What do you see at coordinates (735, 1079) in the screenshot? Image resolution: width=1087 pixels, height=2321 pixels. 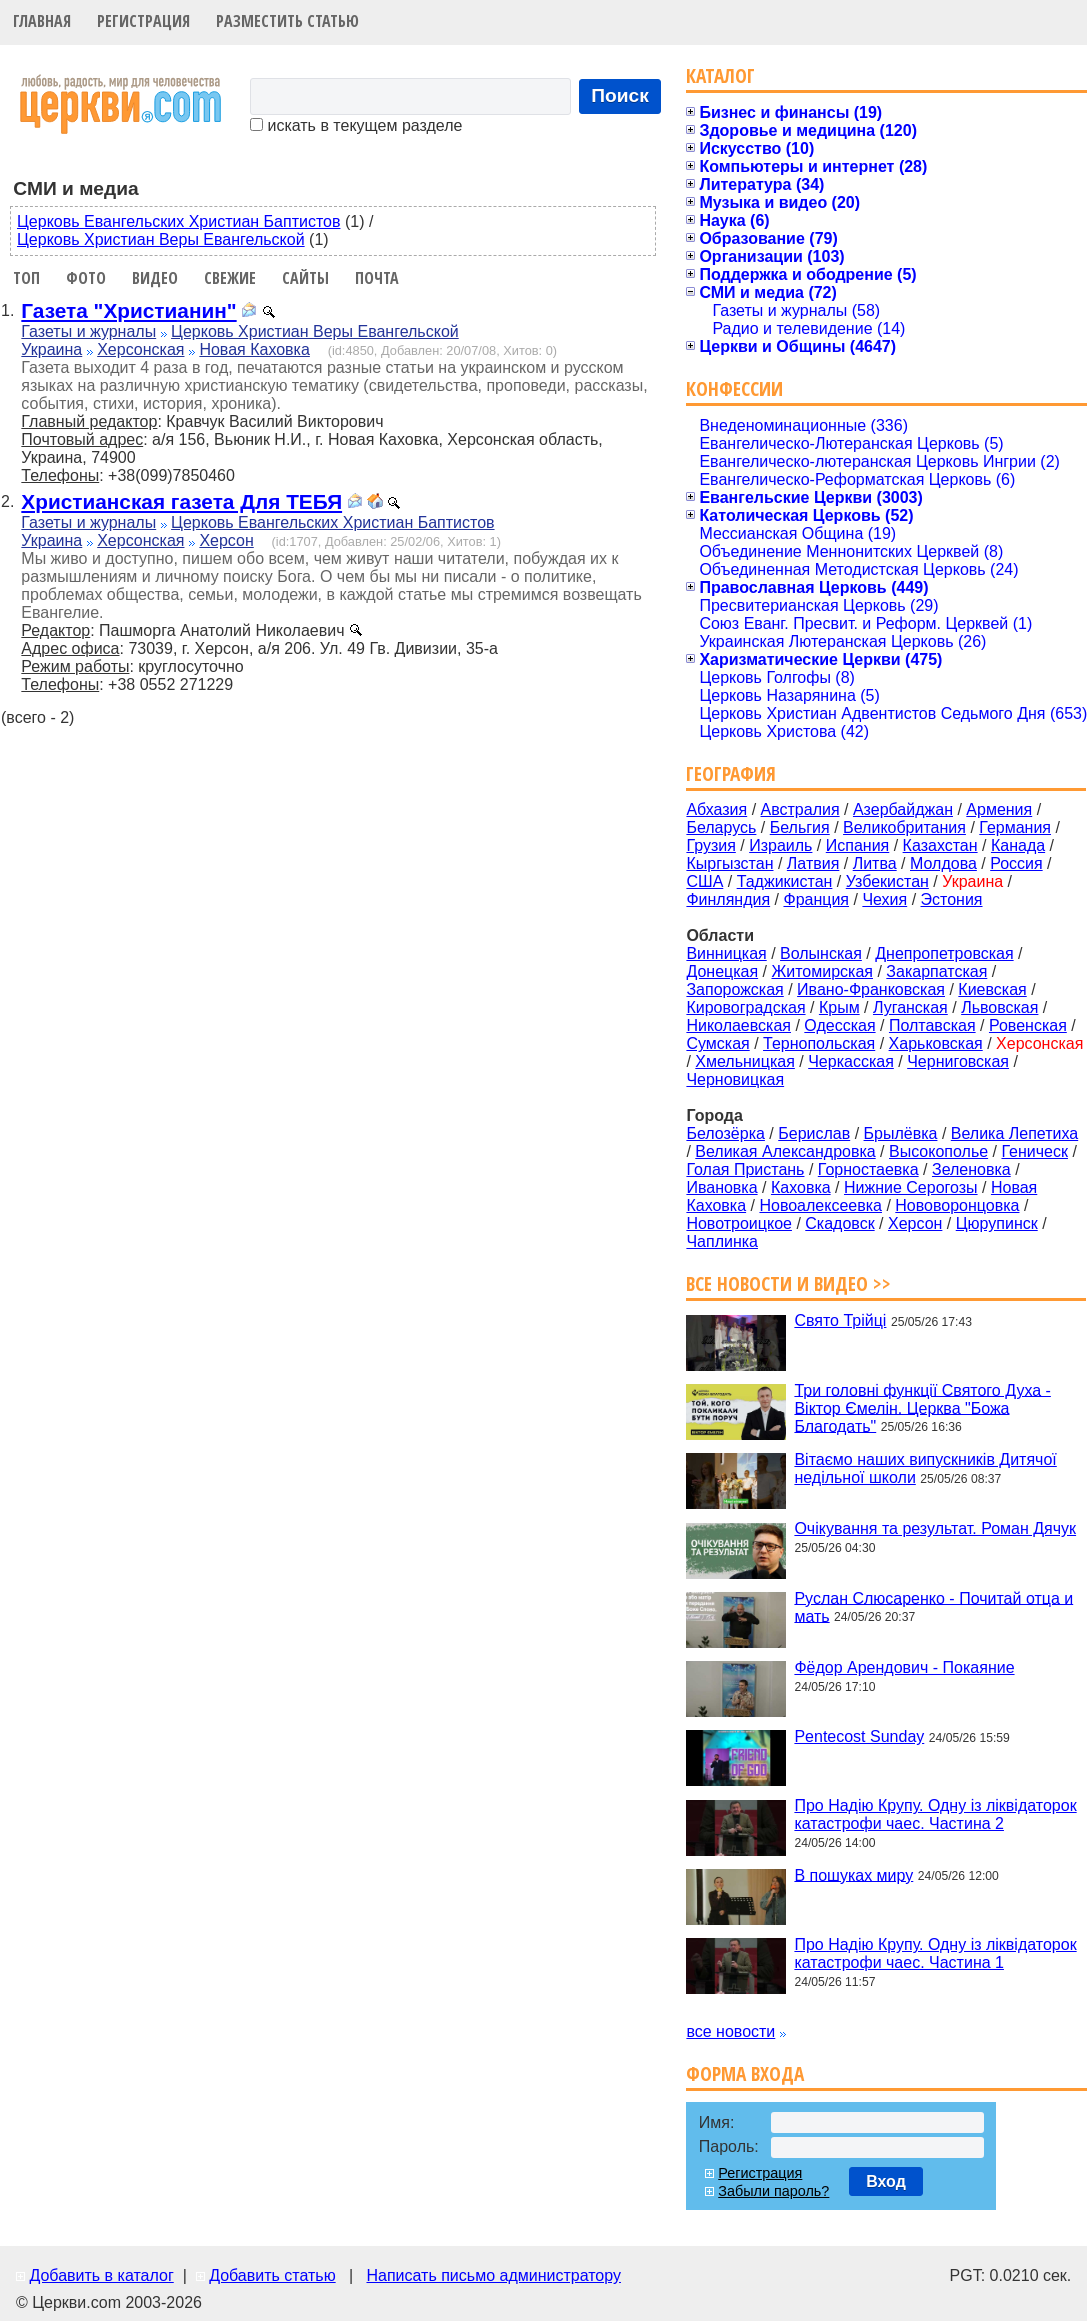 I see `Черновицкая` at bounding box center [735, 1079].